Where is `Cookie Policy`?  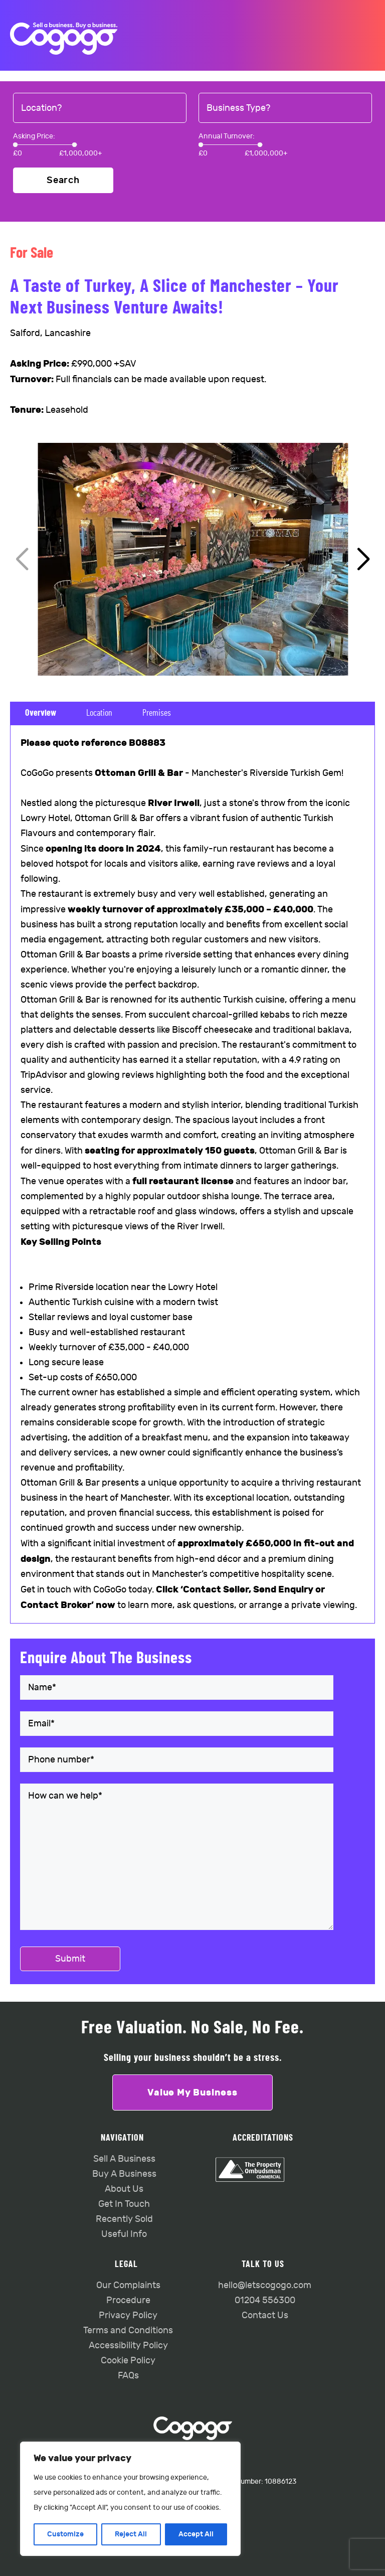 Cookie Policy is located at coordinates (128, 2360).